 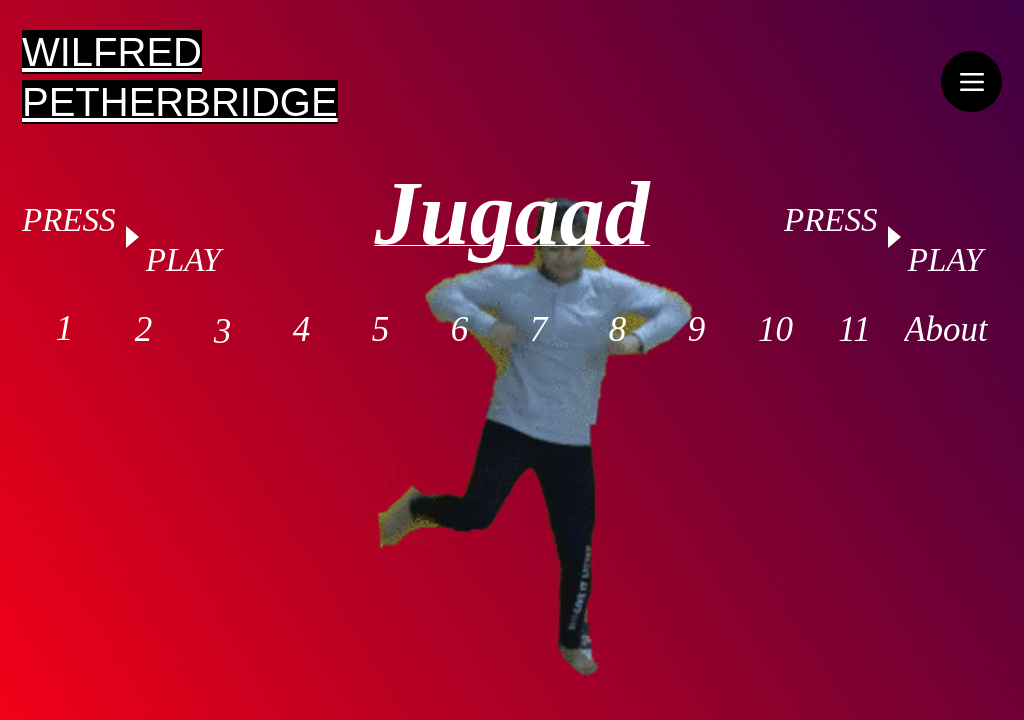 I want to click on [Menu], so click(x=971, y=81).